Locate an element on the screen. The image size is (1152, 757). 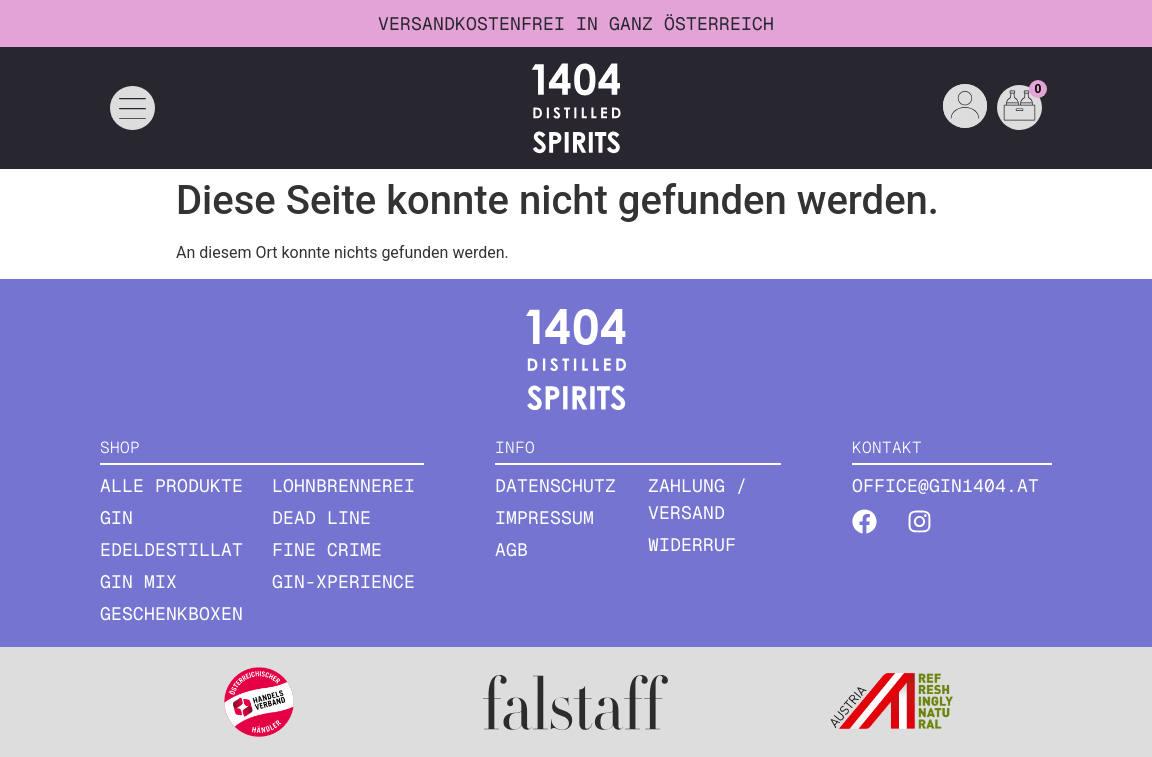
GIN MIX is located at coordinates (138, 581).